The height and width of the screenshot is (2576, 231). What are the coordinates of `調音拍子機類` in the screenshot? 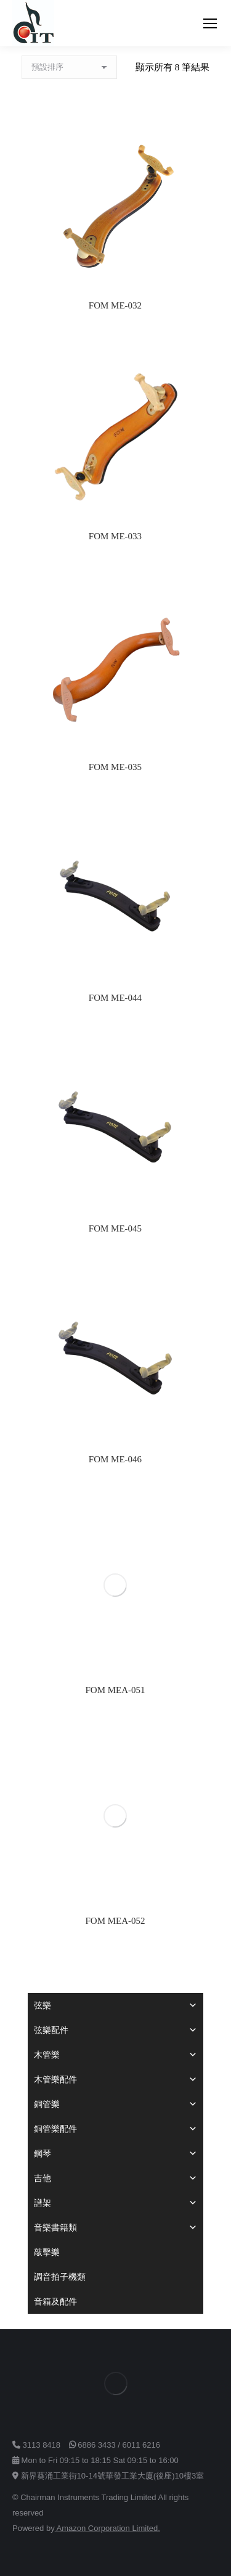 It's located at (60, 2277).